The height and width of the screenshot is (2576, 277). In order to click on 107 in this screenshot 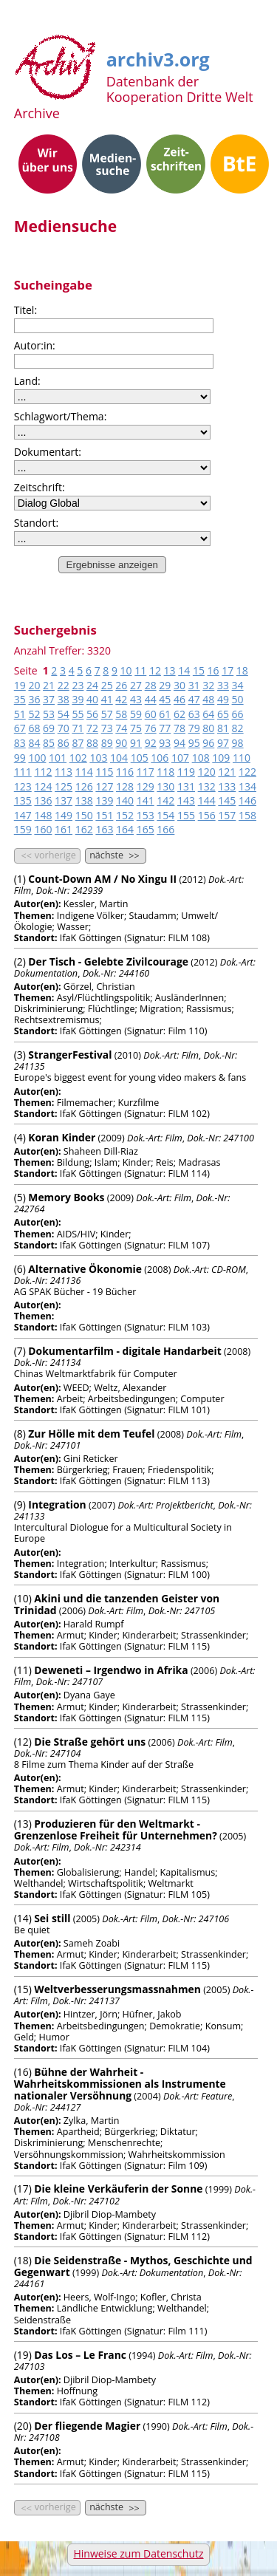, I will do `click(180, 758)`.